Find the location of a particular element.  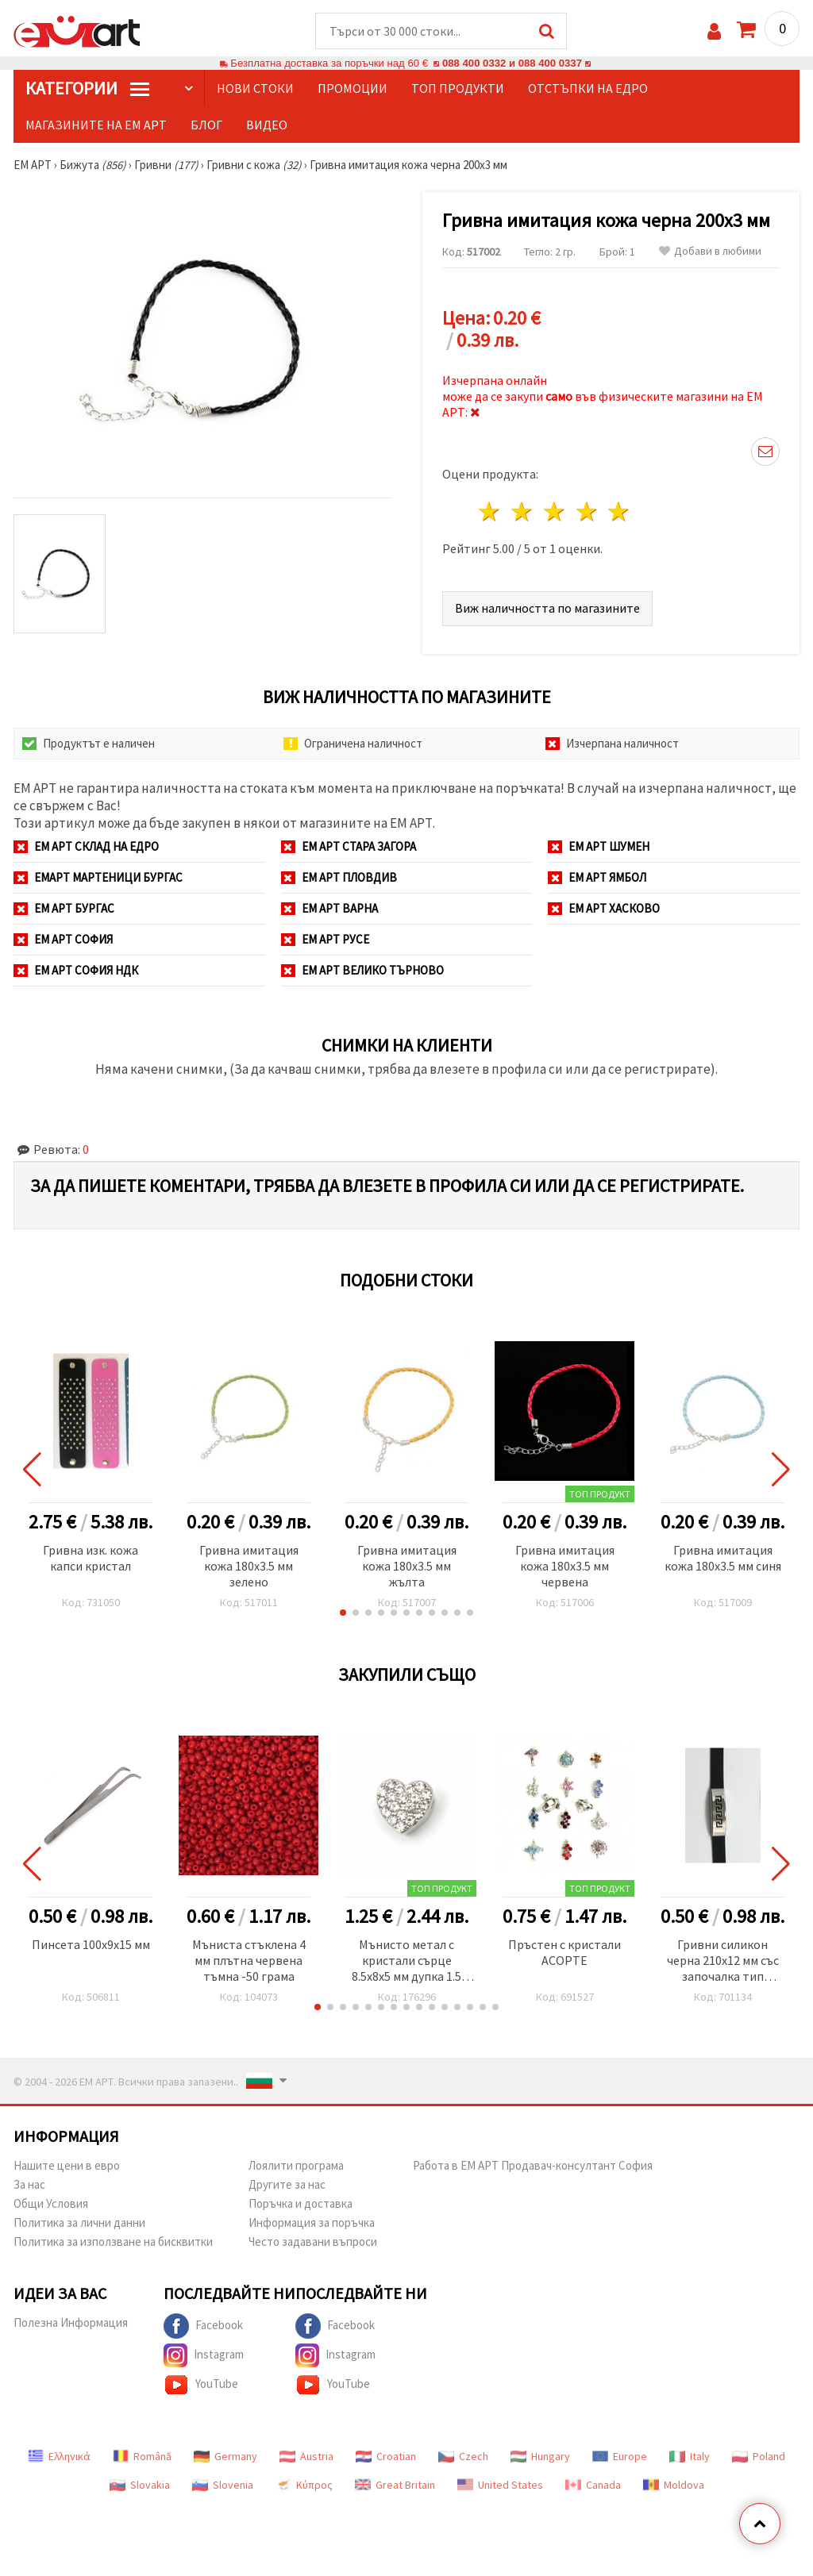

Poland is located at coordinates (758, 2456).